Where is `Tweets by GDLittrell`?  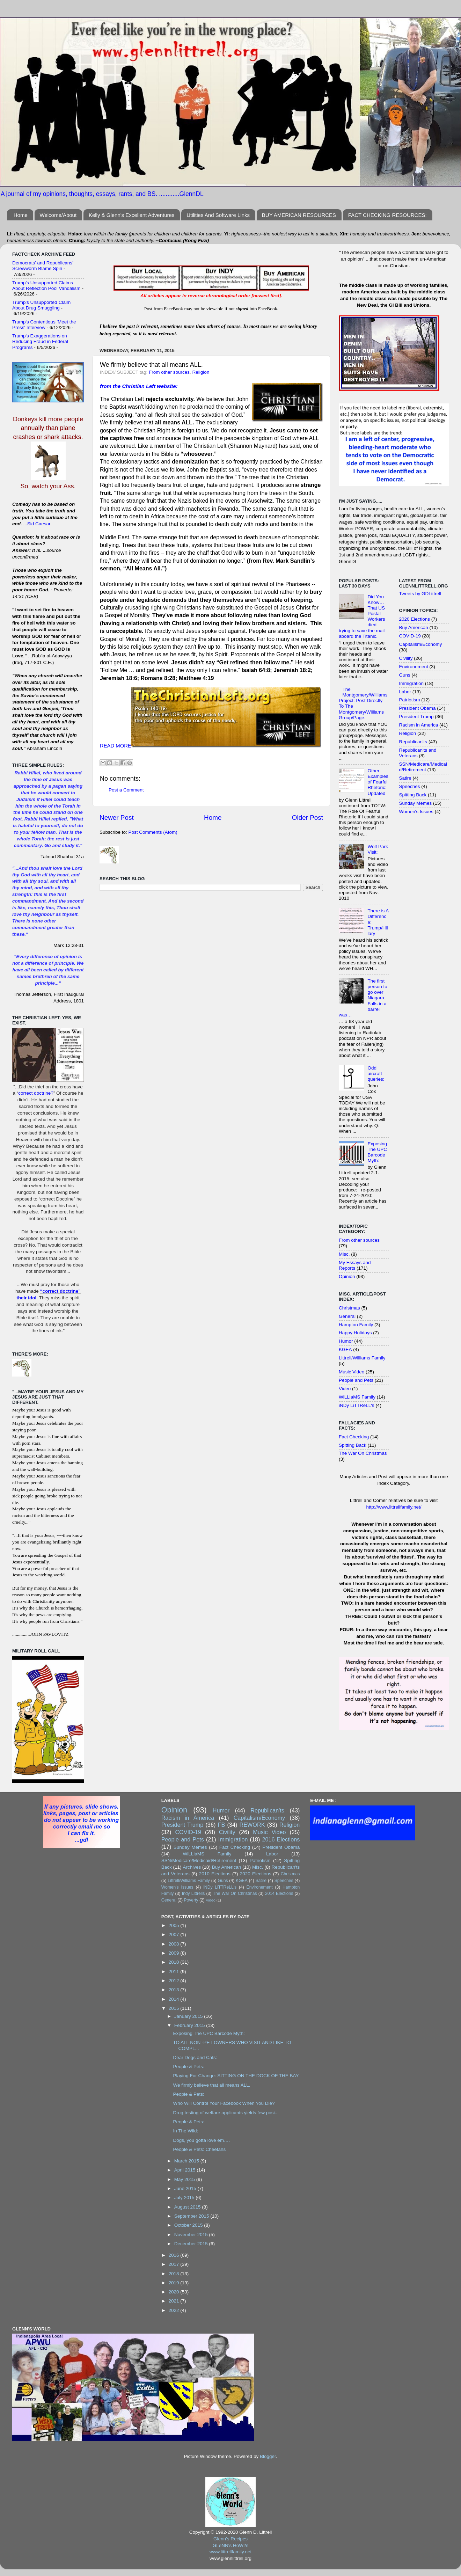
Tweets by GDLittrell is located at coordinates (420, 593).